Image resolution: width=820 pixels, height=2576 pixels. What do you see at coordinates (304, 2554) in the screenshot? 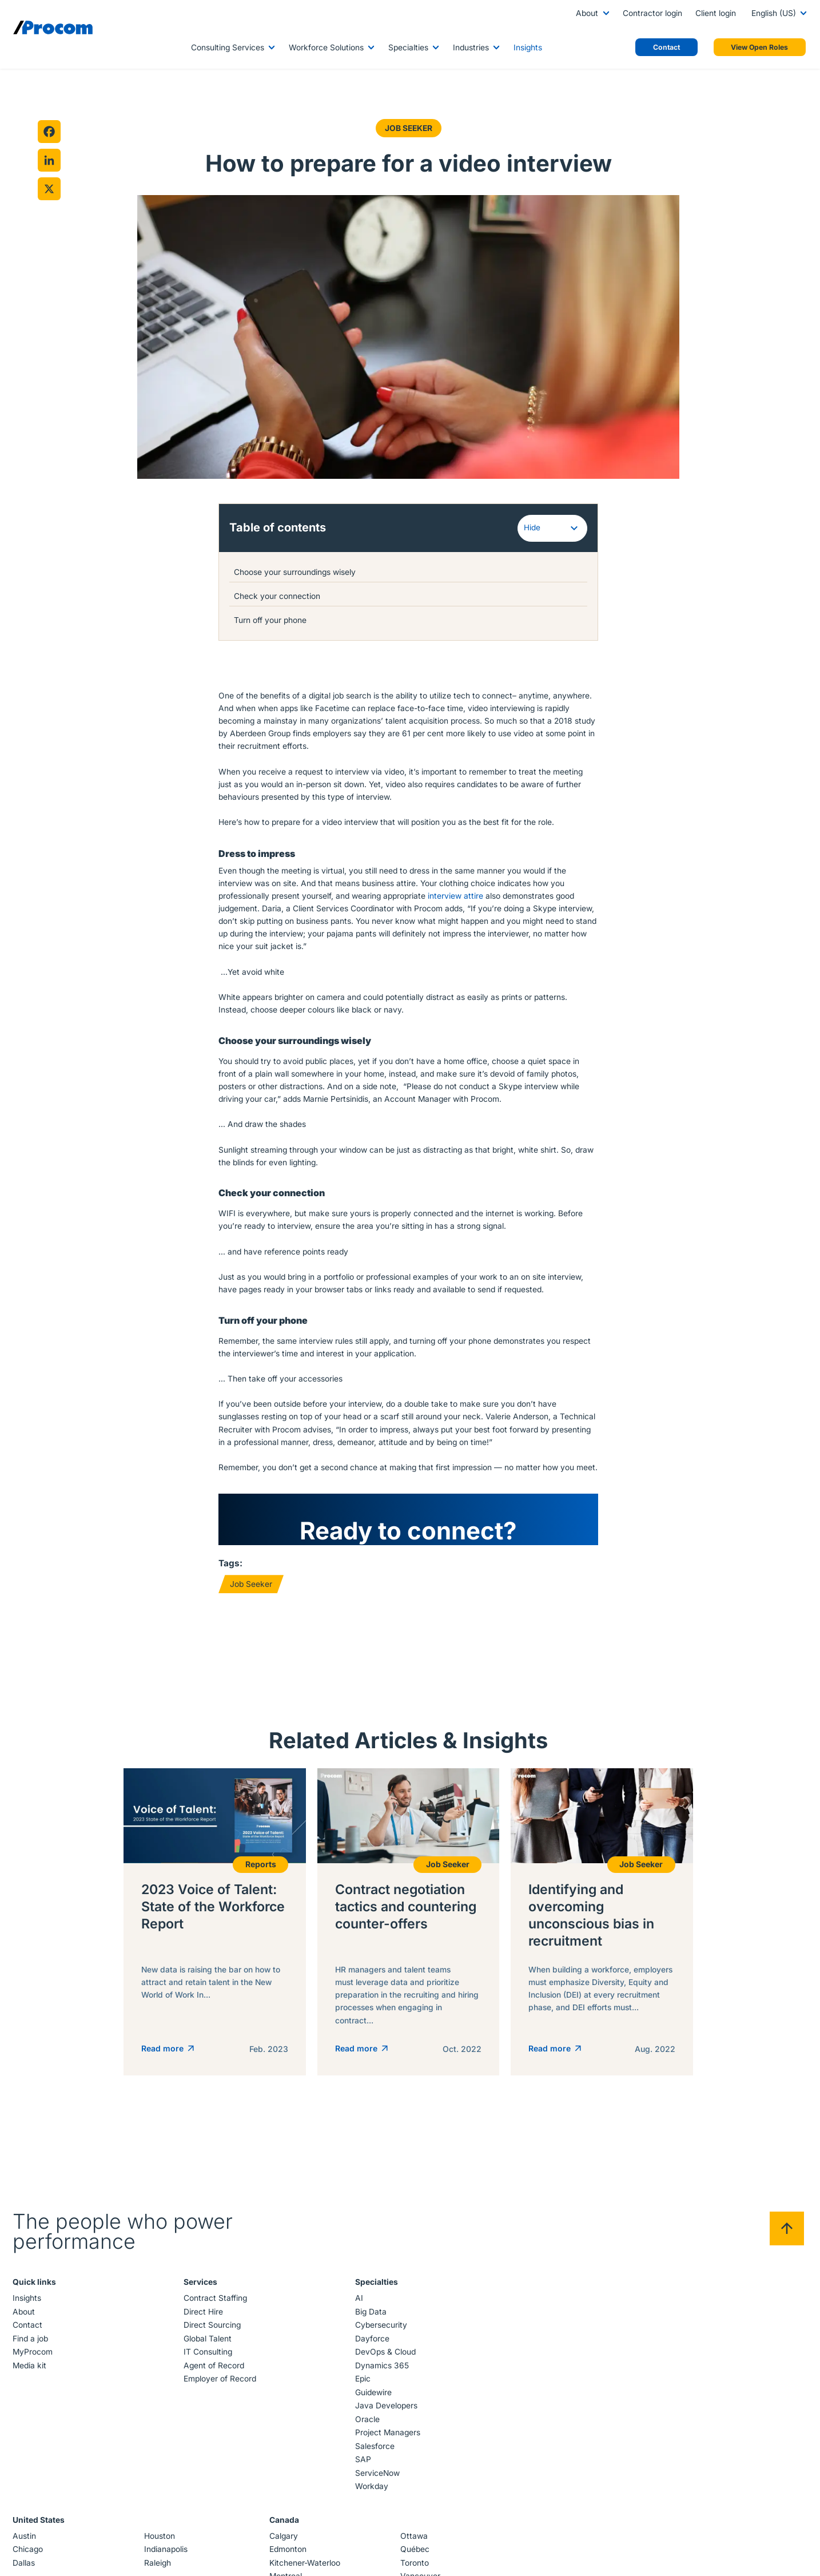
I see `Kitchener-Waterloo` at bounding box center [304, 2554].